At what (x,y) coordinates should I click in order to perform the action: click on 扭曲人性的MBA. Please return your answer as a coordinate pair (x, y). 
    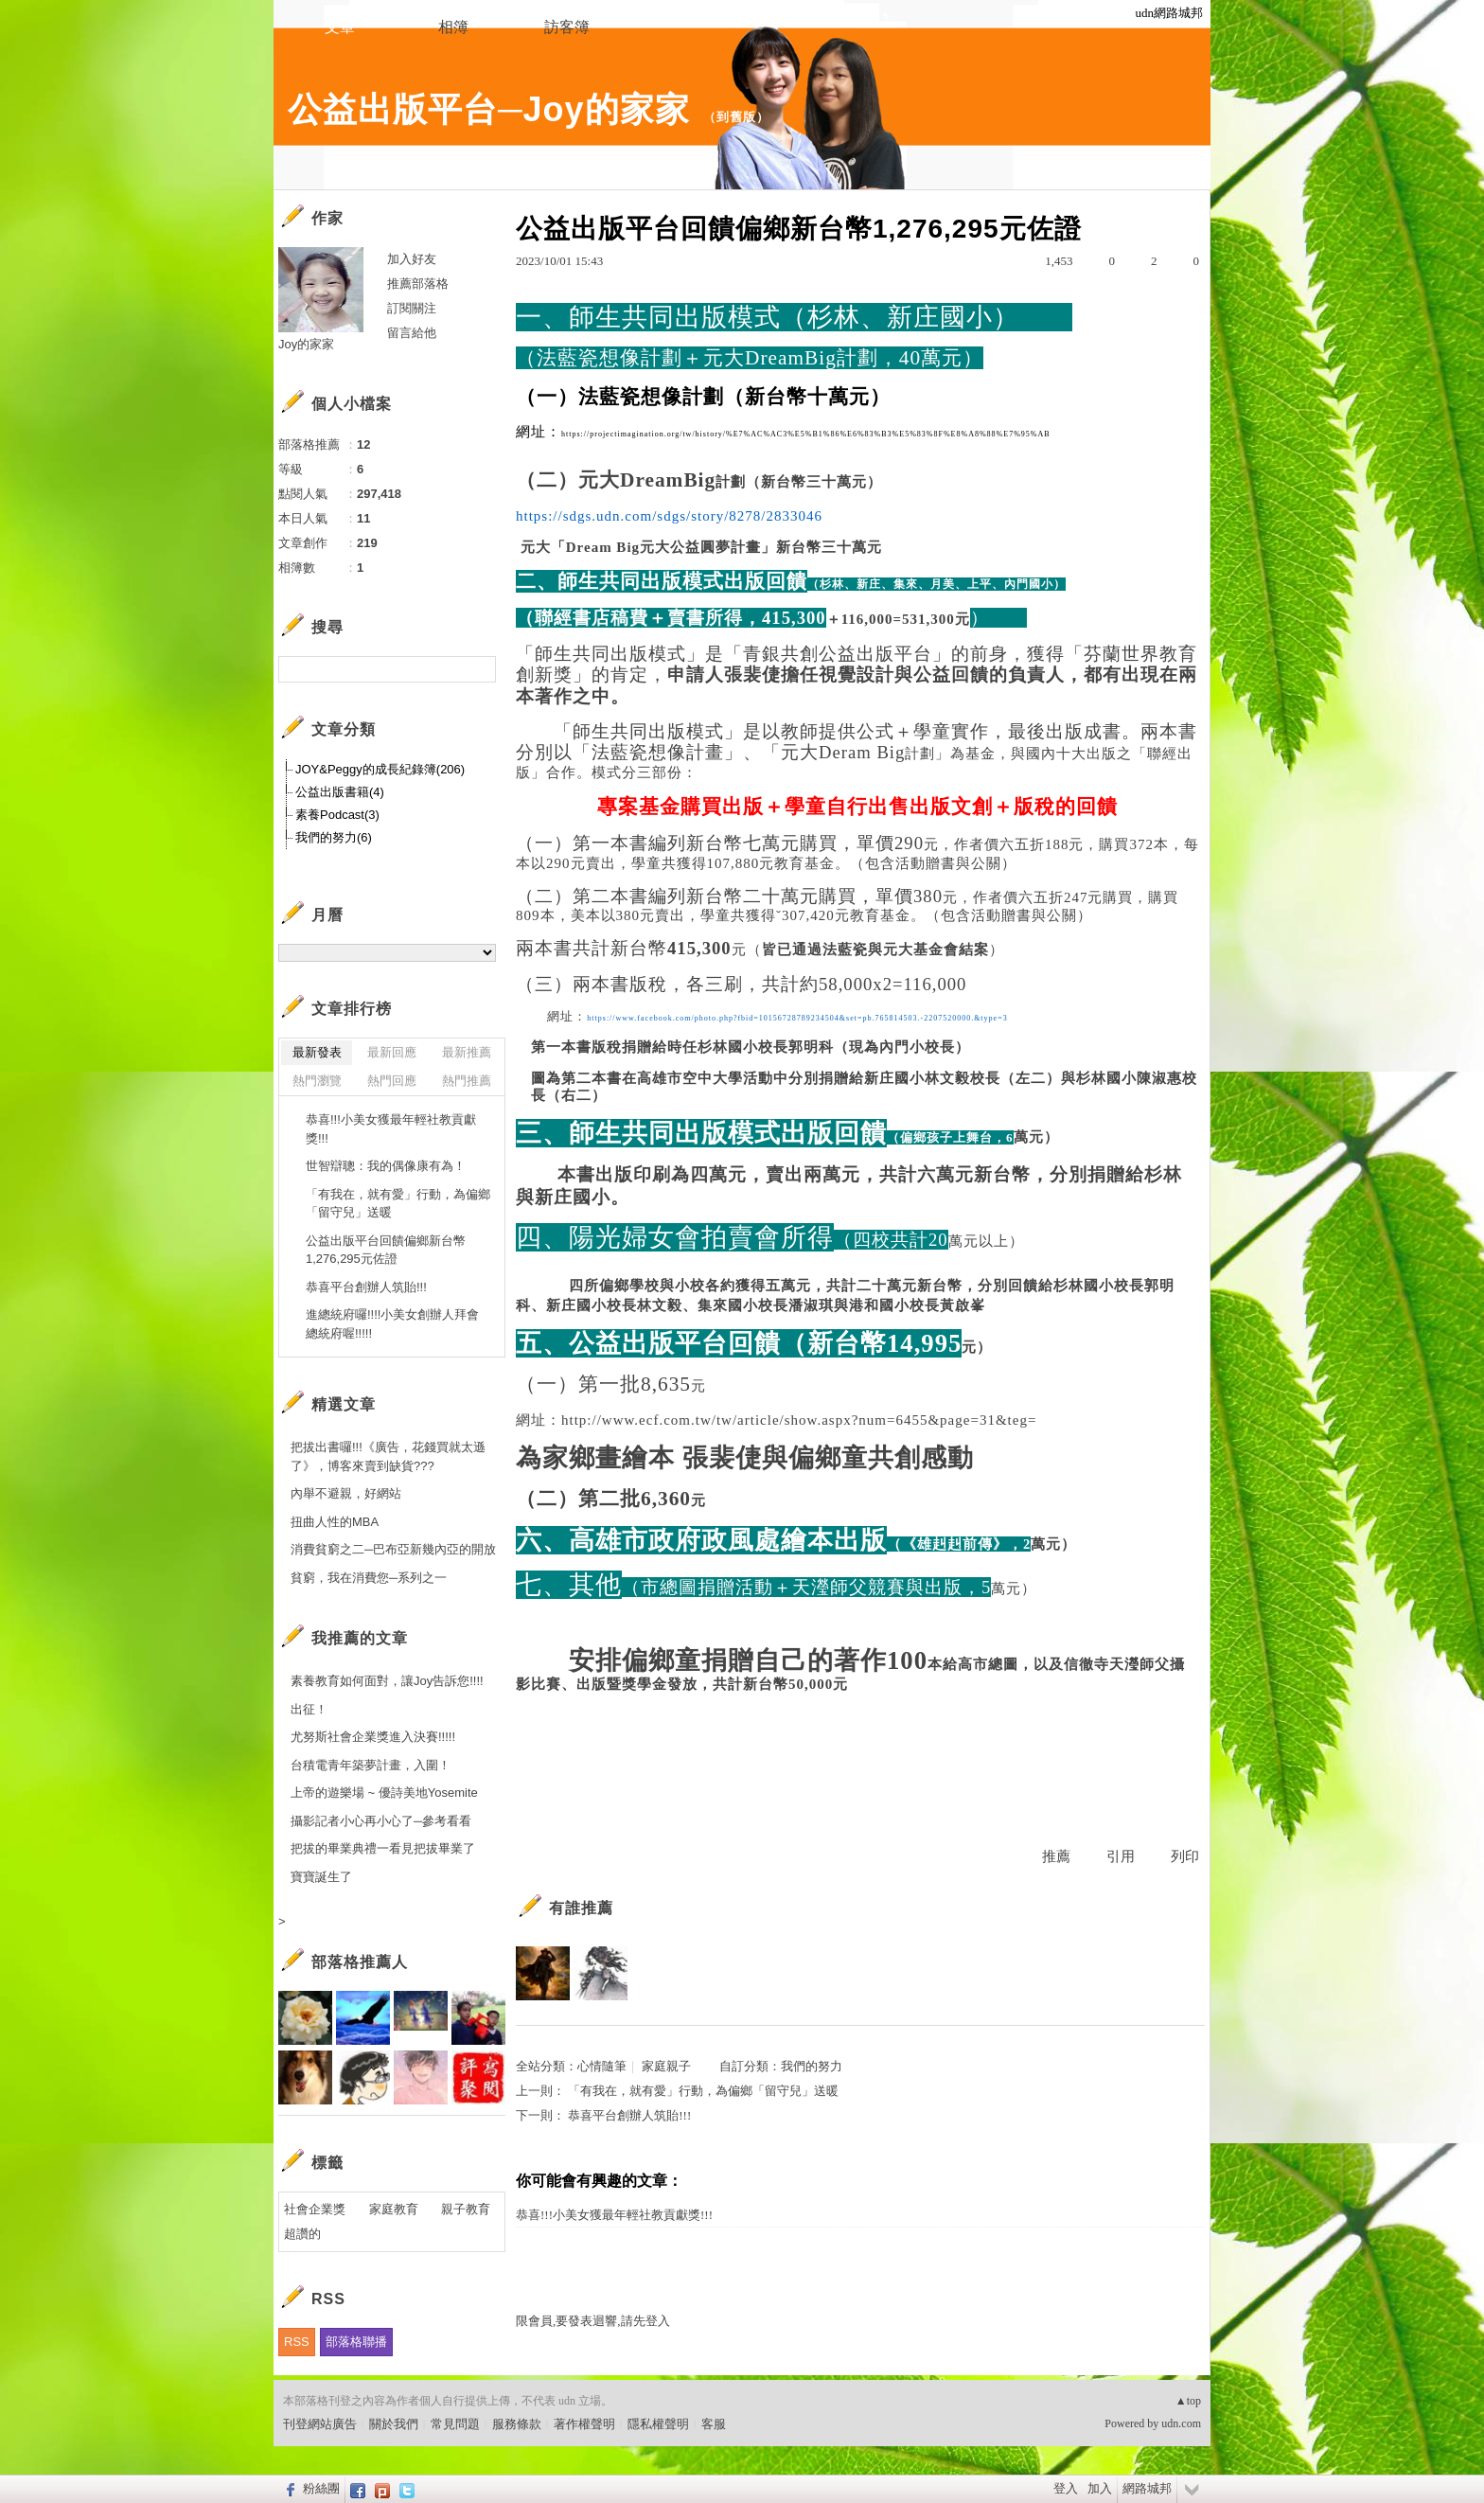
    Looking at the image, I should click on (335, 1522).